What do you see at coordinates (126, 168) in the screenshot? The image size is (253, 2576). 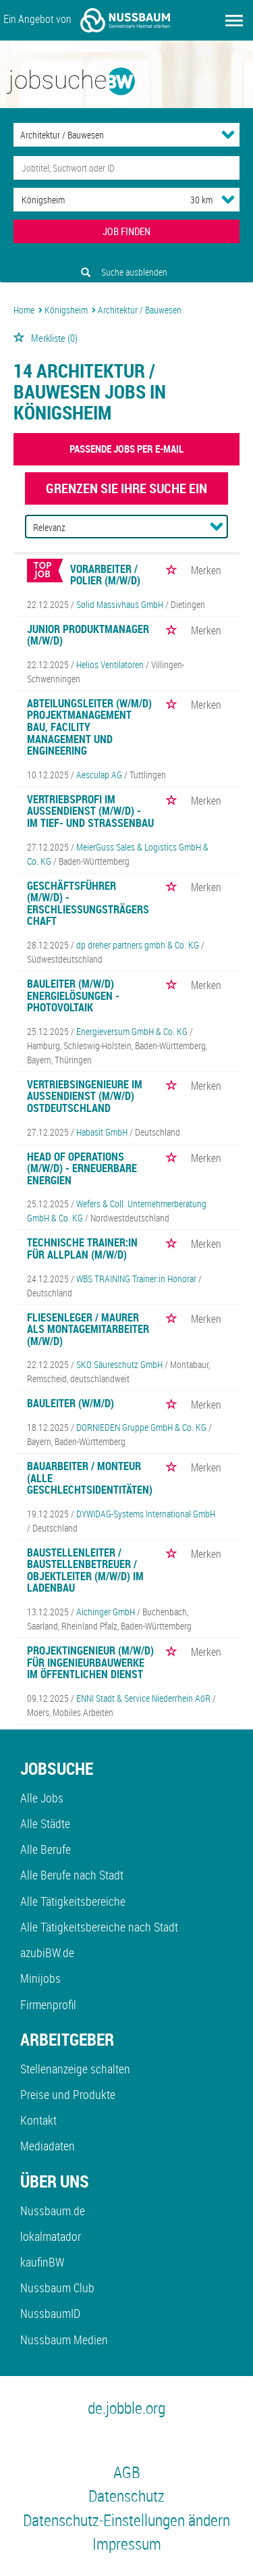 I see `[Jobtitel oder Unternehmen]` at bounding box center [126, 168].